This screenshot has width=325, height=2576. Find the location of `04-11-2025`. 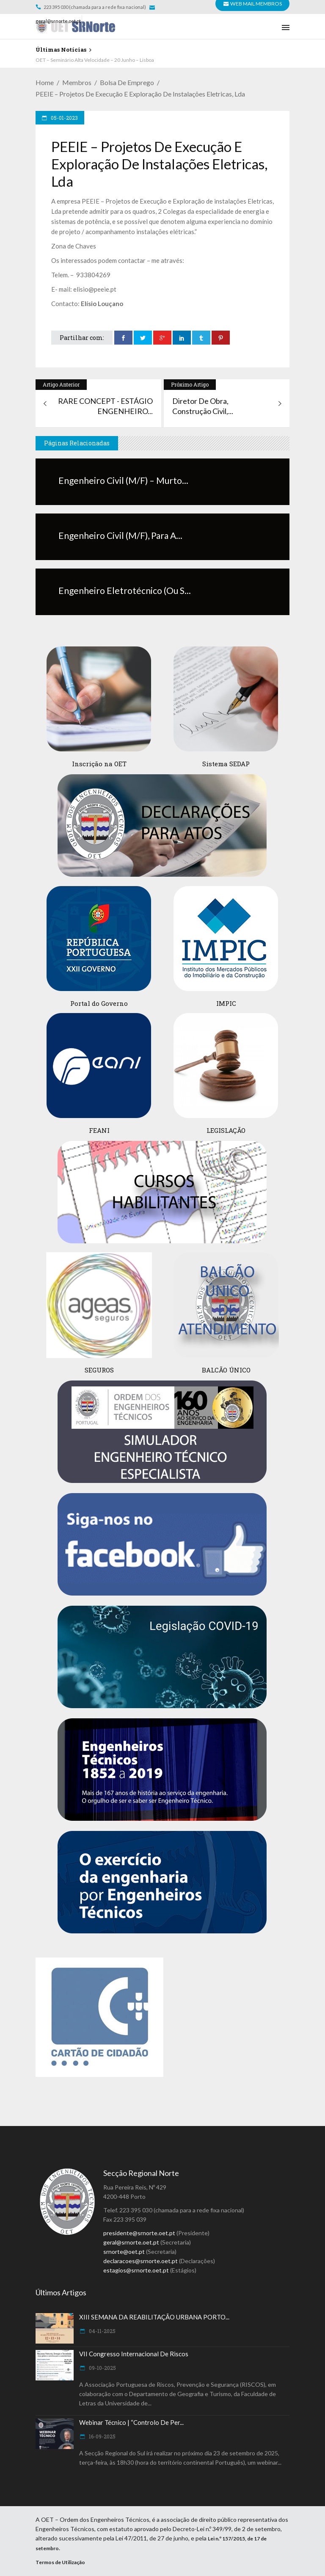

04-11-2025 is located at coordinates (102, 2331).